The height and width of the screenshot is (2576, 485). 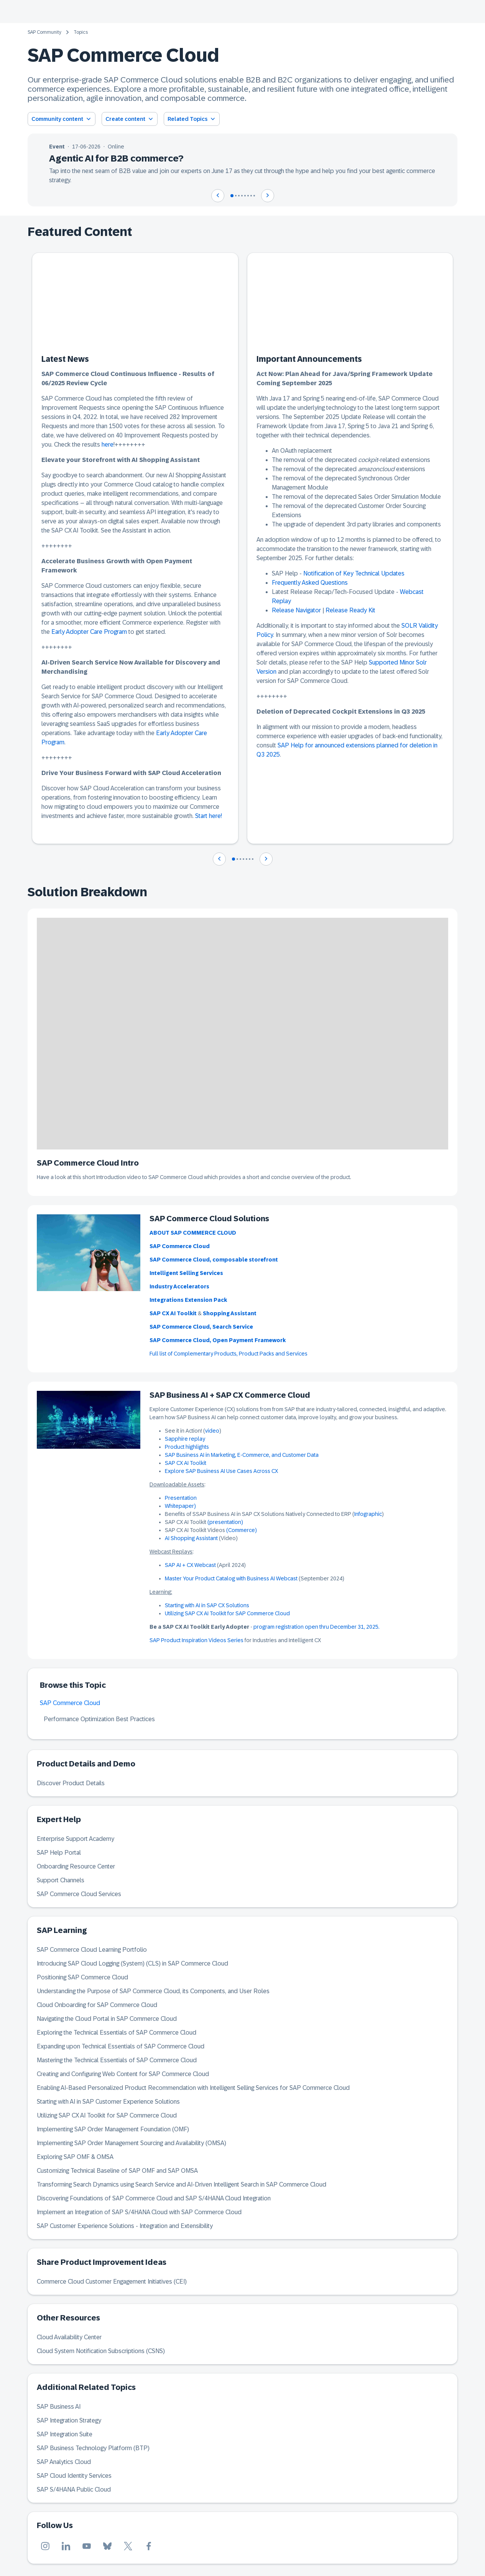 What do you see at coordinates (181, 1498) in the screenshot?
I see `Presentation` at bounding box center [181, 1498].